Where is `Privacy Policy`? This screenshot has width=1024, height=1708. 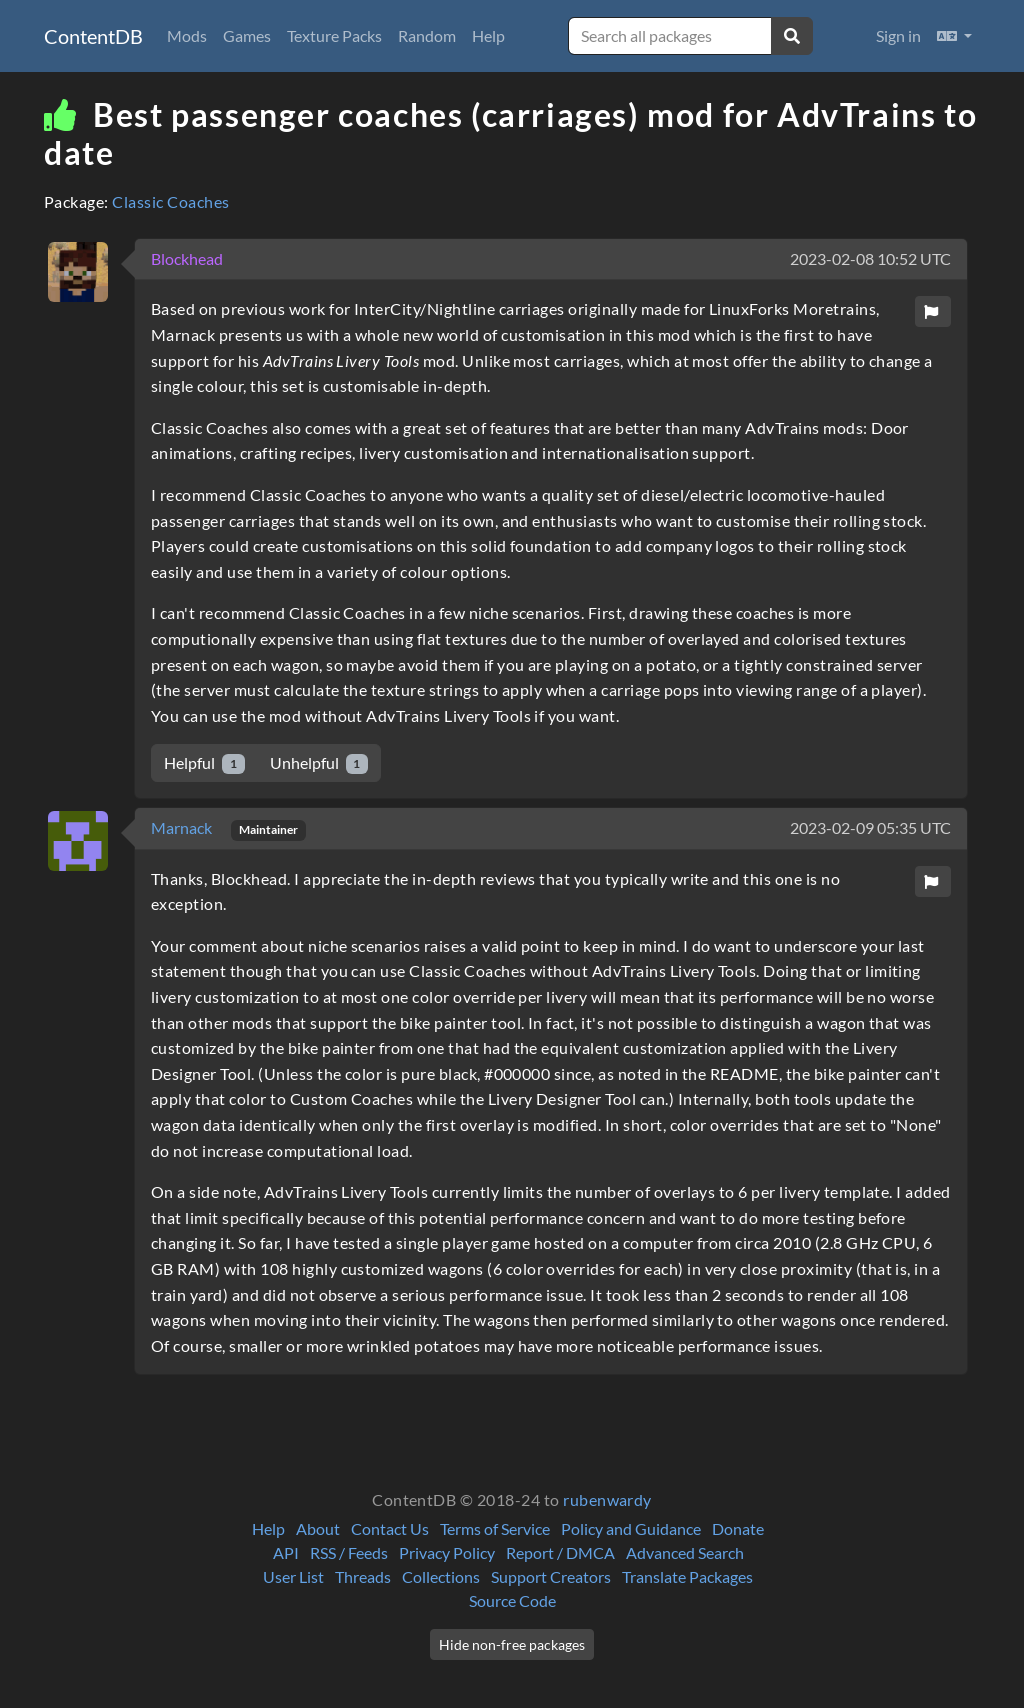
Privacy Policy is located at coordinates (447, 1552).